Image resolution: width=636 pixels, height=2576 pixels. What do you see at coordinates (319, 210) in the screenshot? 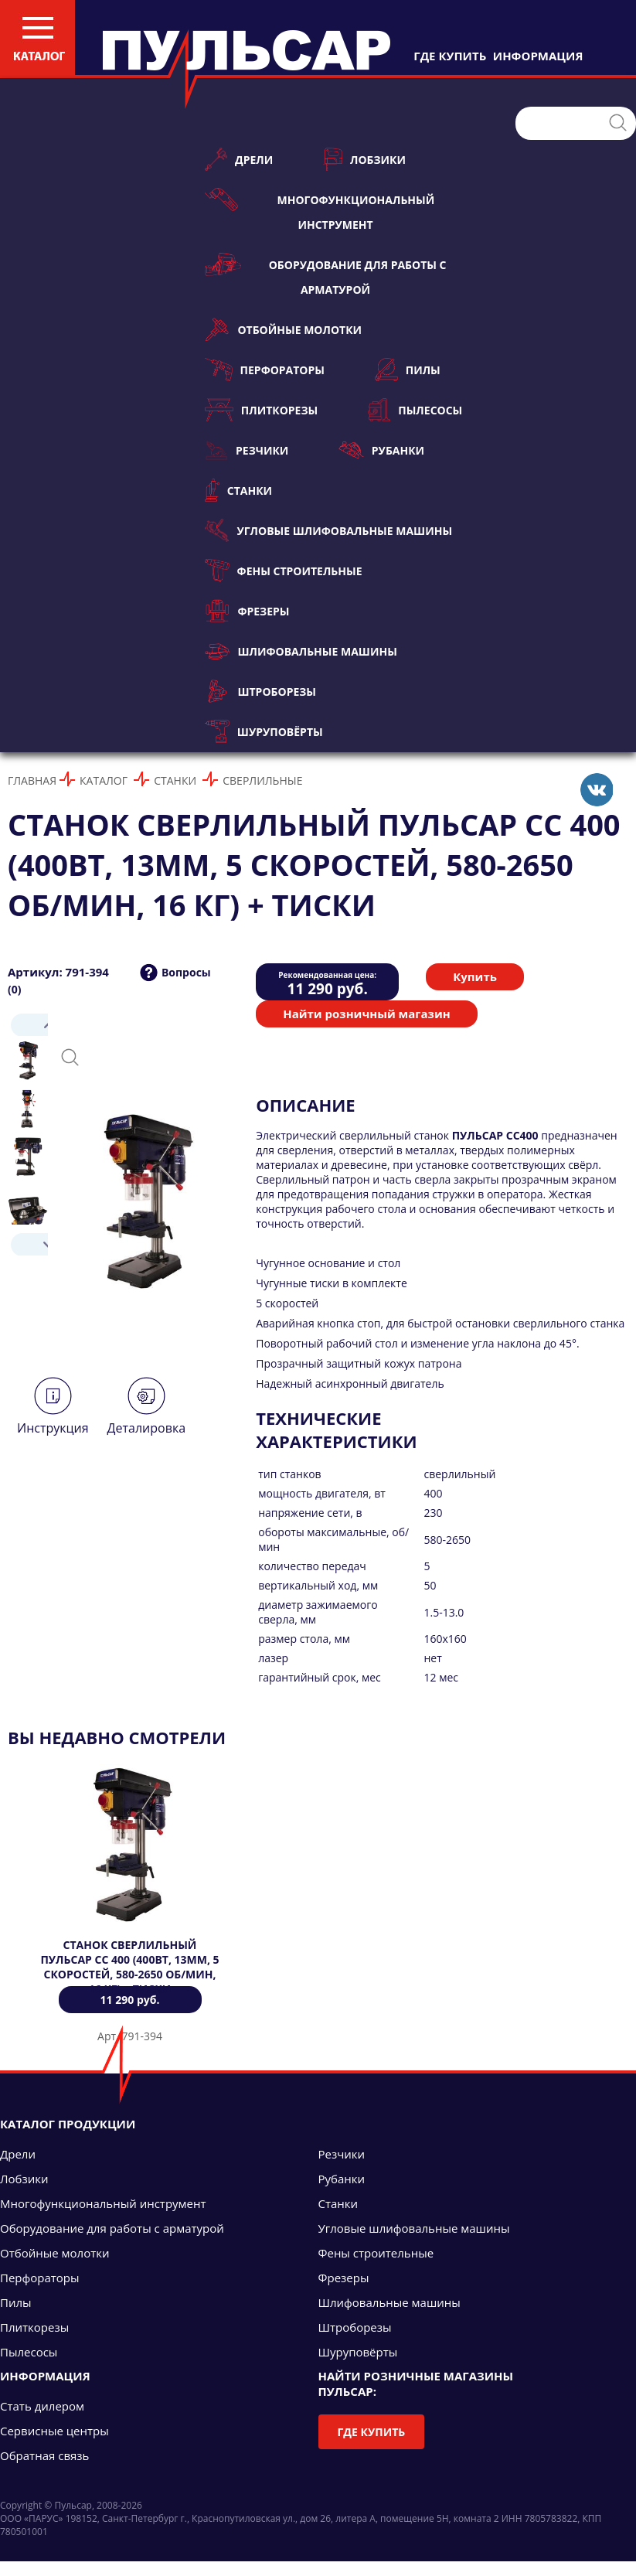
I see `Многофункциональный инструмент` at bounding box center [319, 210].